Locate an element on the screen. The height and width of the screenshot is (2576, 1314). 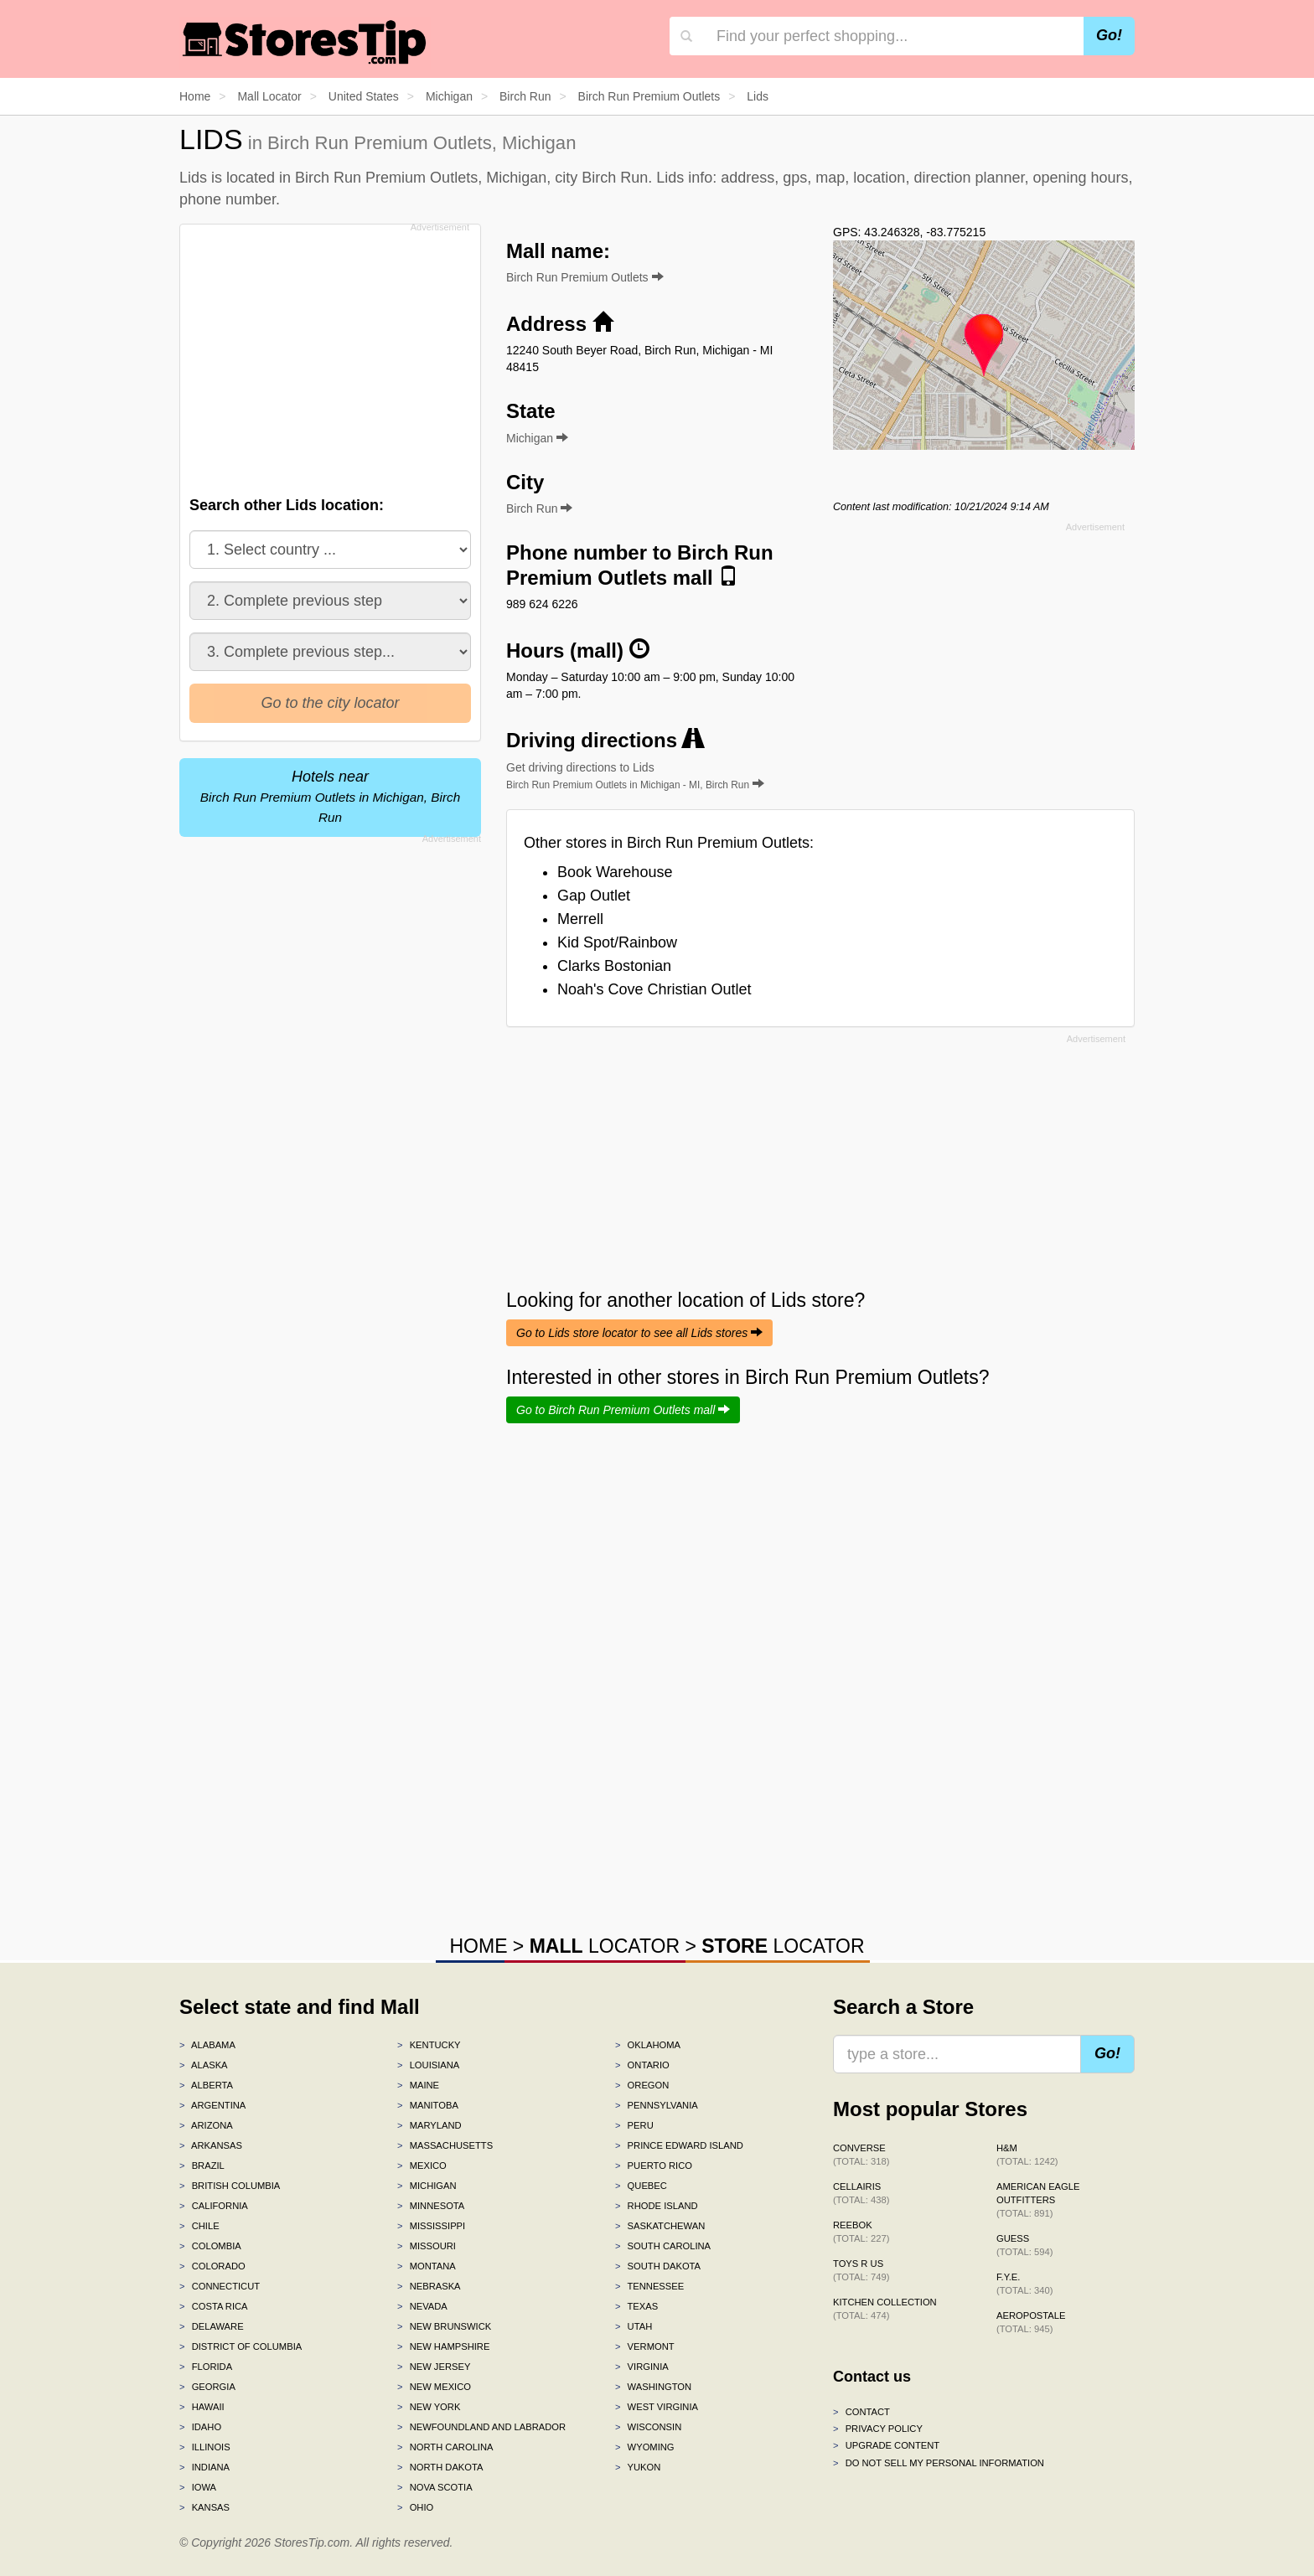
Alabama is located at coordinates (207, 2045).